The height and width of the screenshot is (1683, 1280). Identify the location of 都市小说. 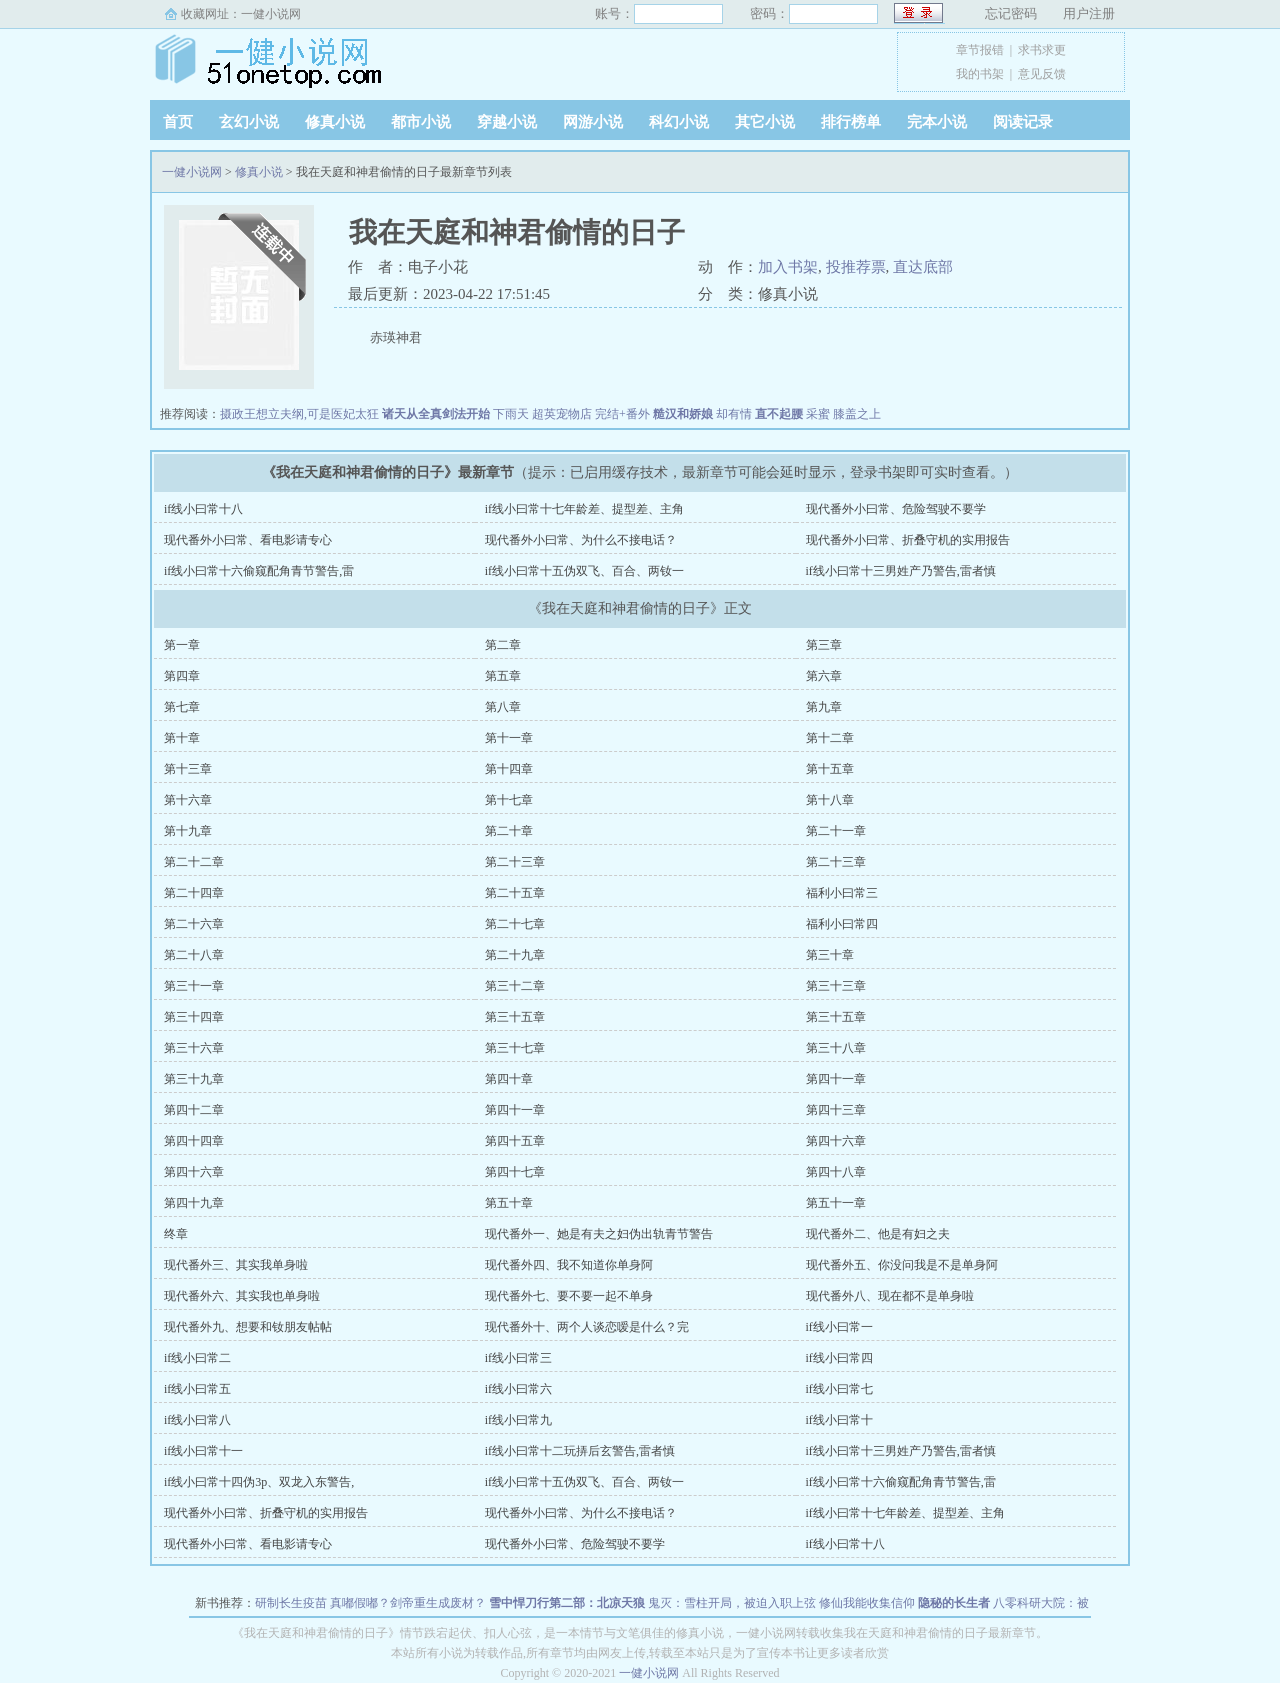
(421, 122).